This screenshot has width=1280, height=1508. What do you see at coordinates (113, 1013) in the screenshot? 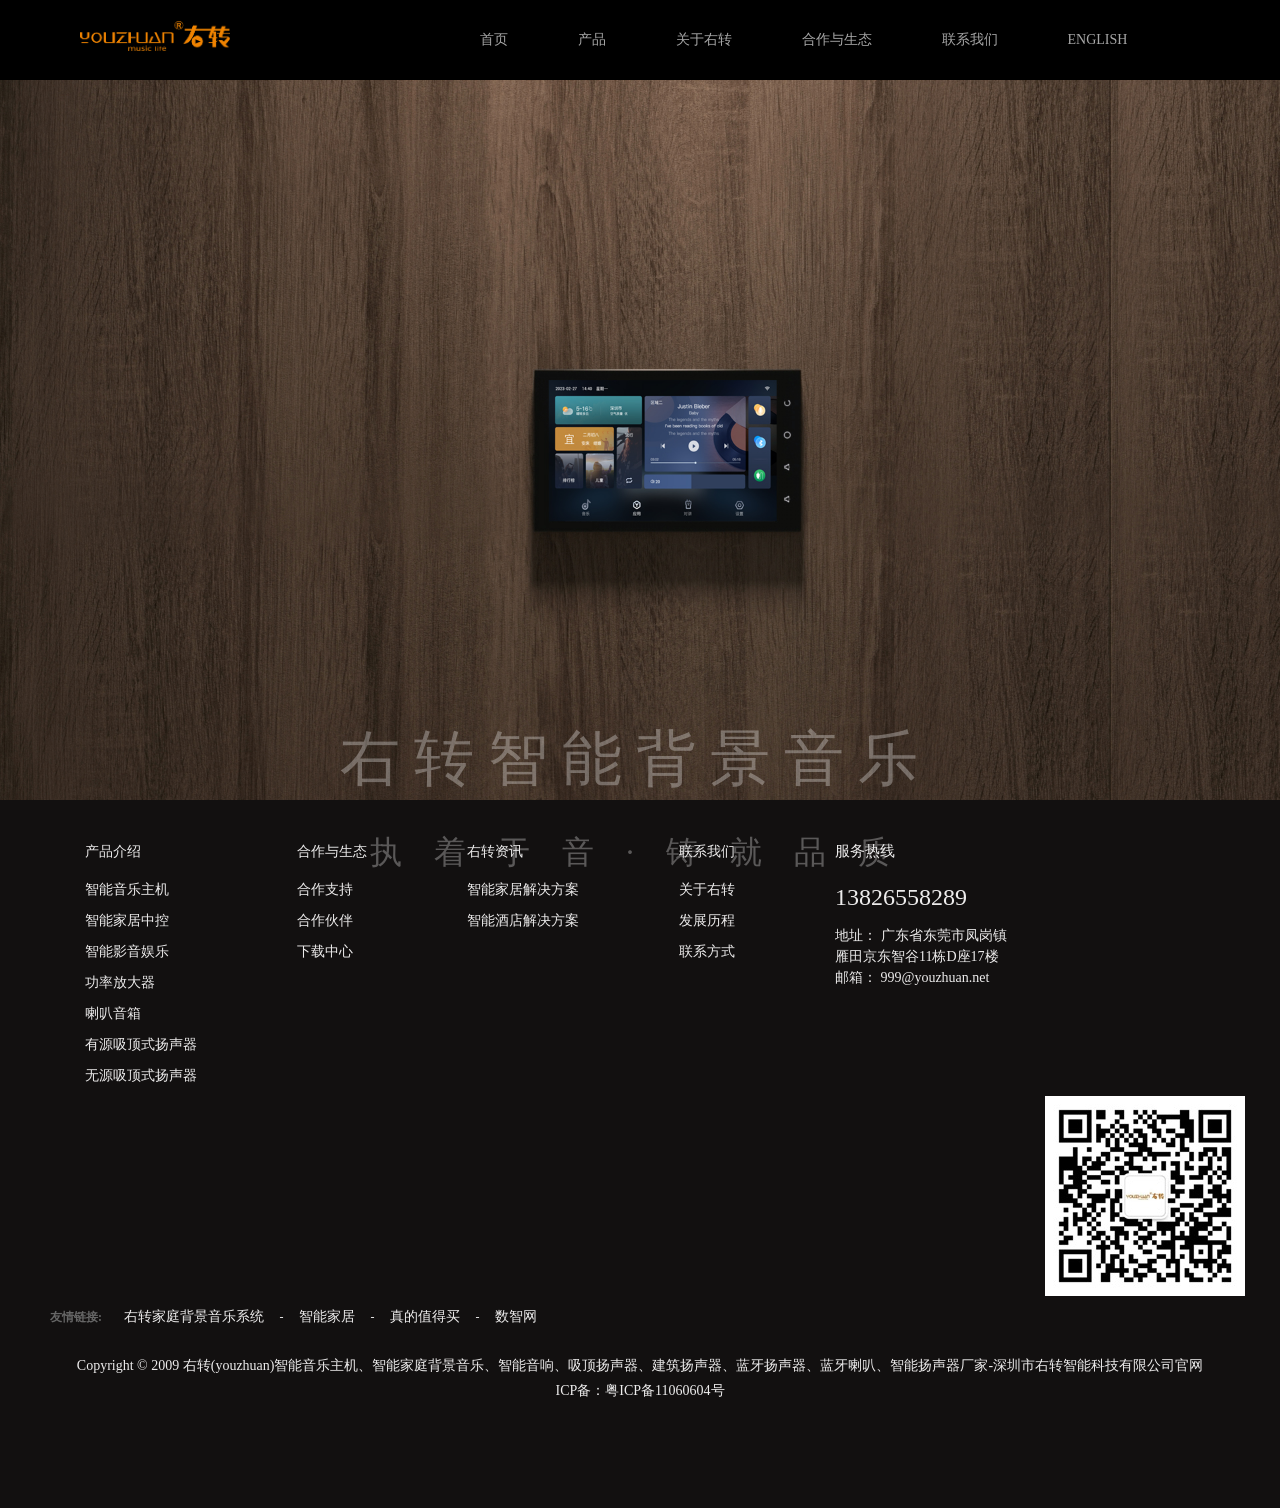
I see `喇叭音箱` at bounding box center [113, 1013].